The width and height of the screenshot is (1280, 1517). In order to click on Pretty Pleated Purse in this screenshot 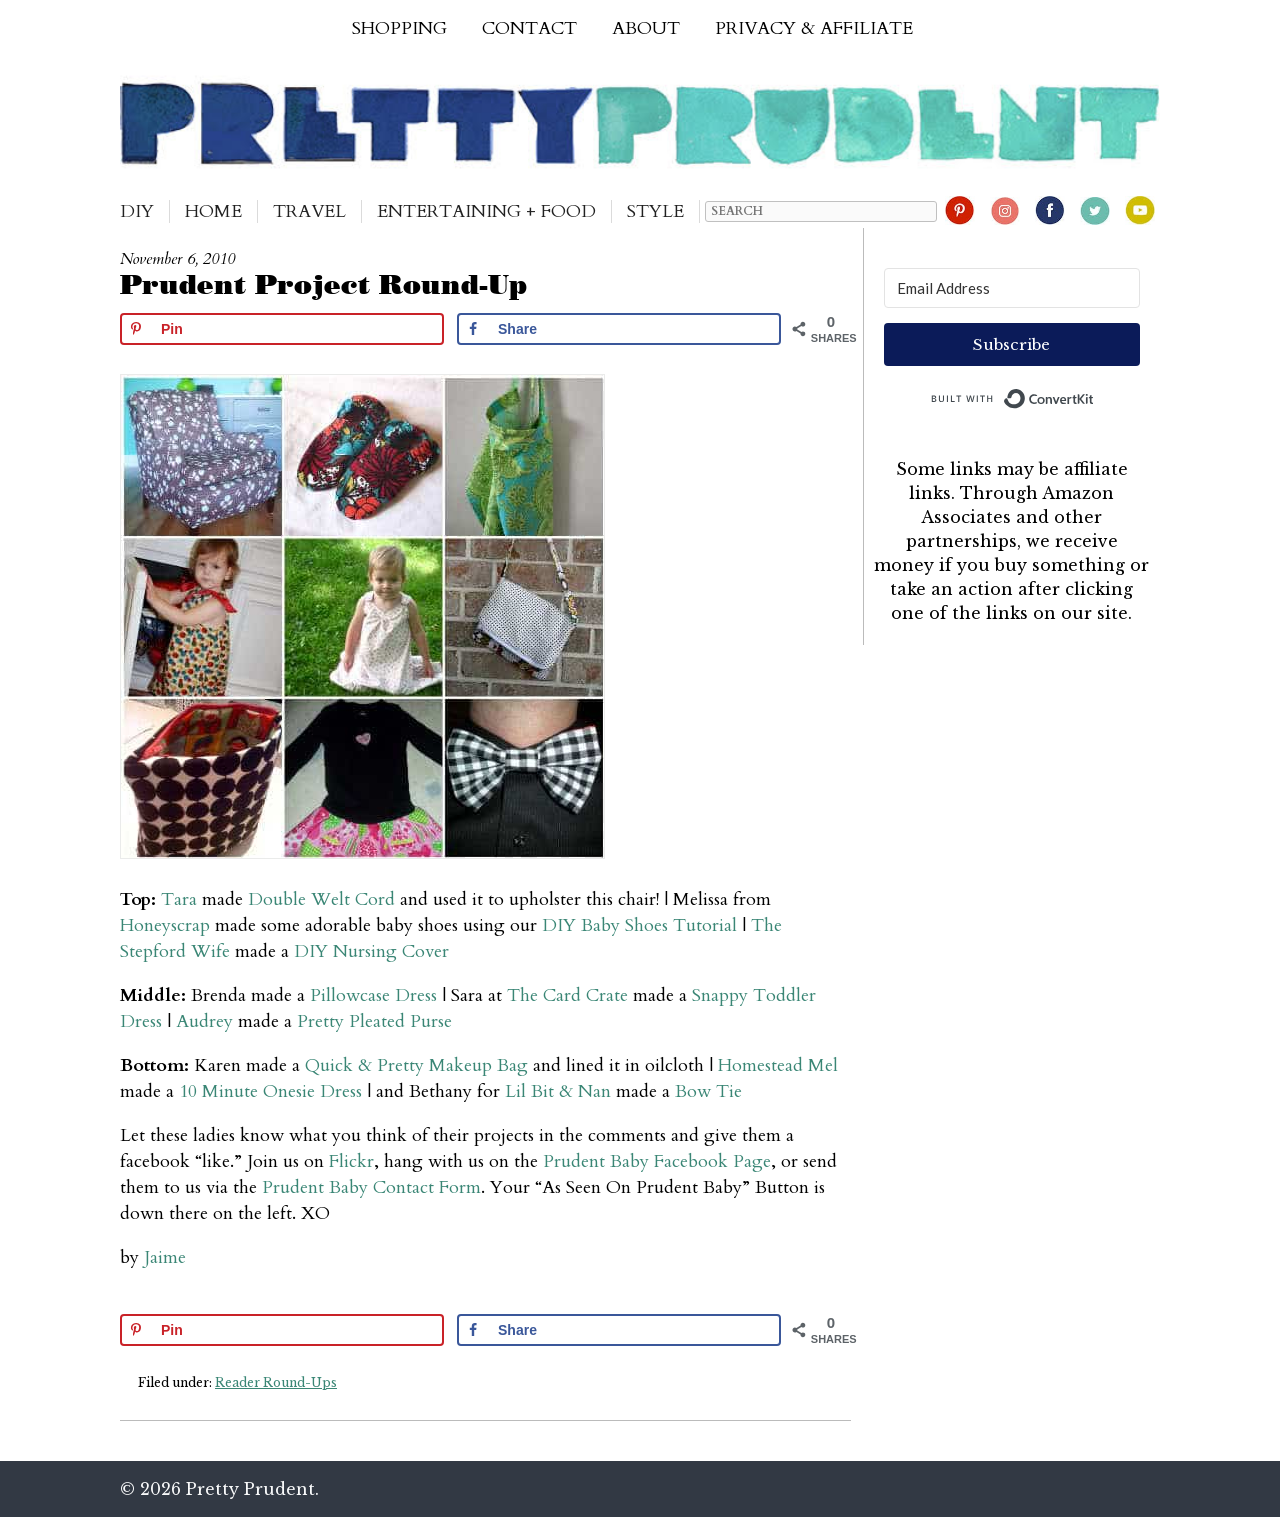, I will do `click(374, 1021)`.